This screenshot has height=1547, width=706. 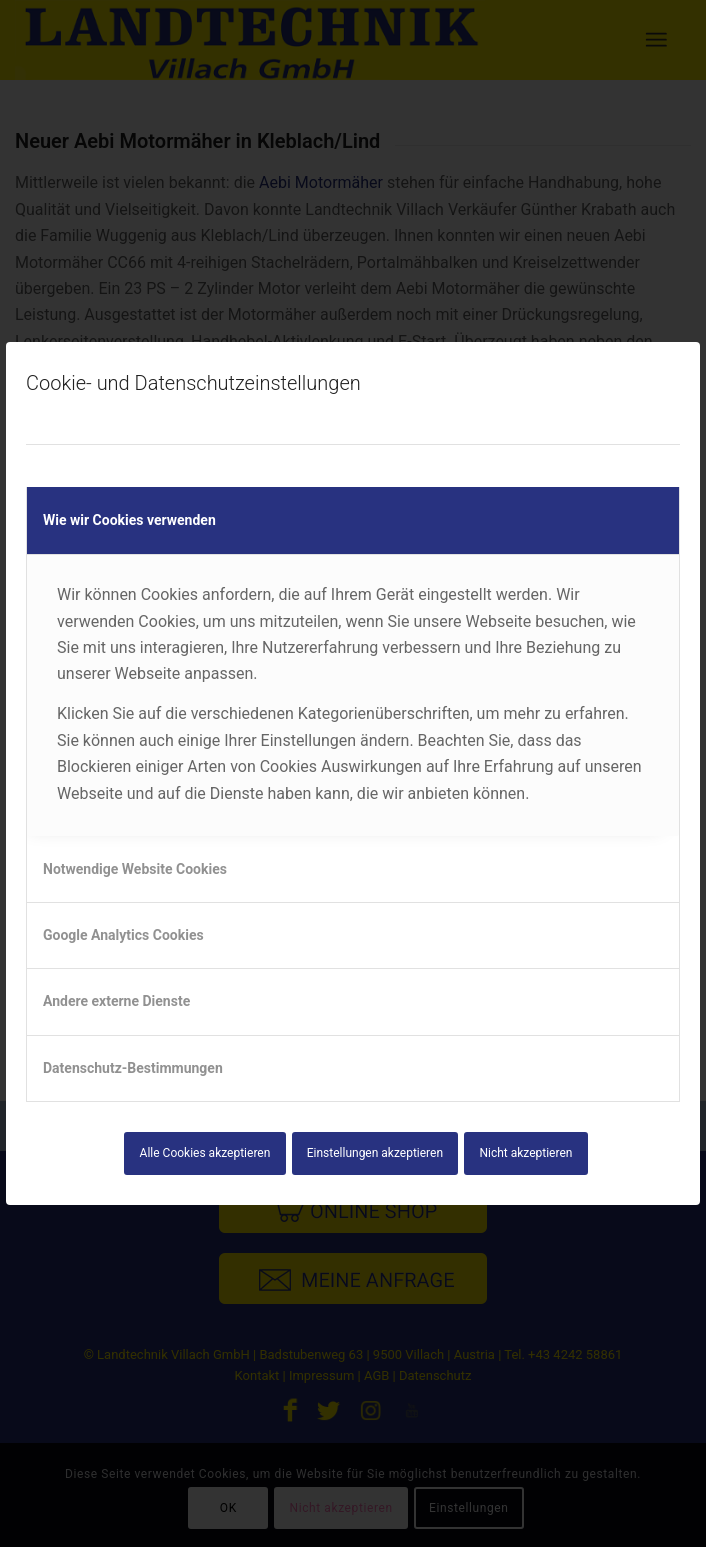 What do you see at coordinates (205, 1153) in the screenshot?
I see `Alle Cookies akzeptieren` at bounding box center [205, 1153].